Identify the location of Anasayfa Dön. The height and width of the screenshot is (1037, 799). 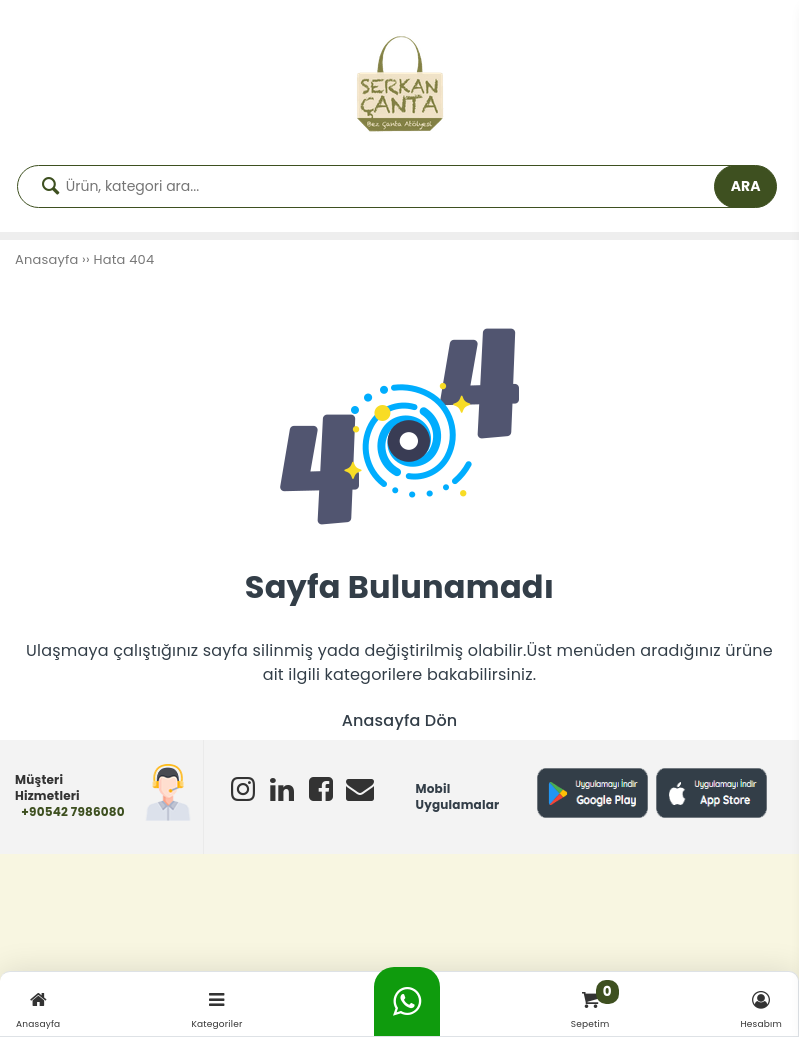
(400, 720).